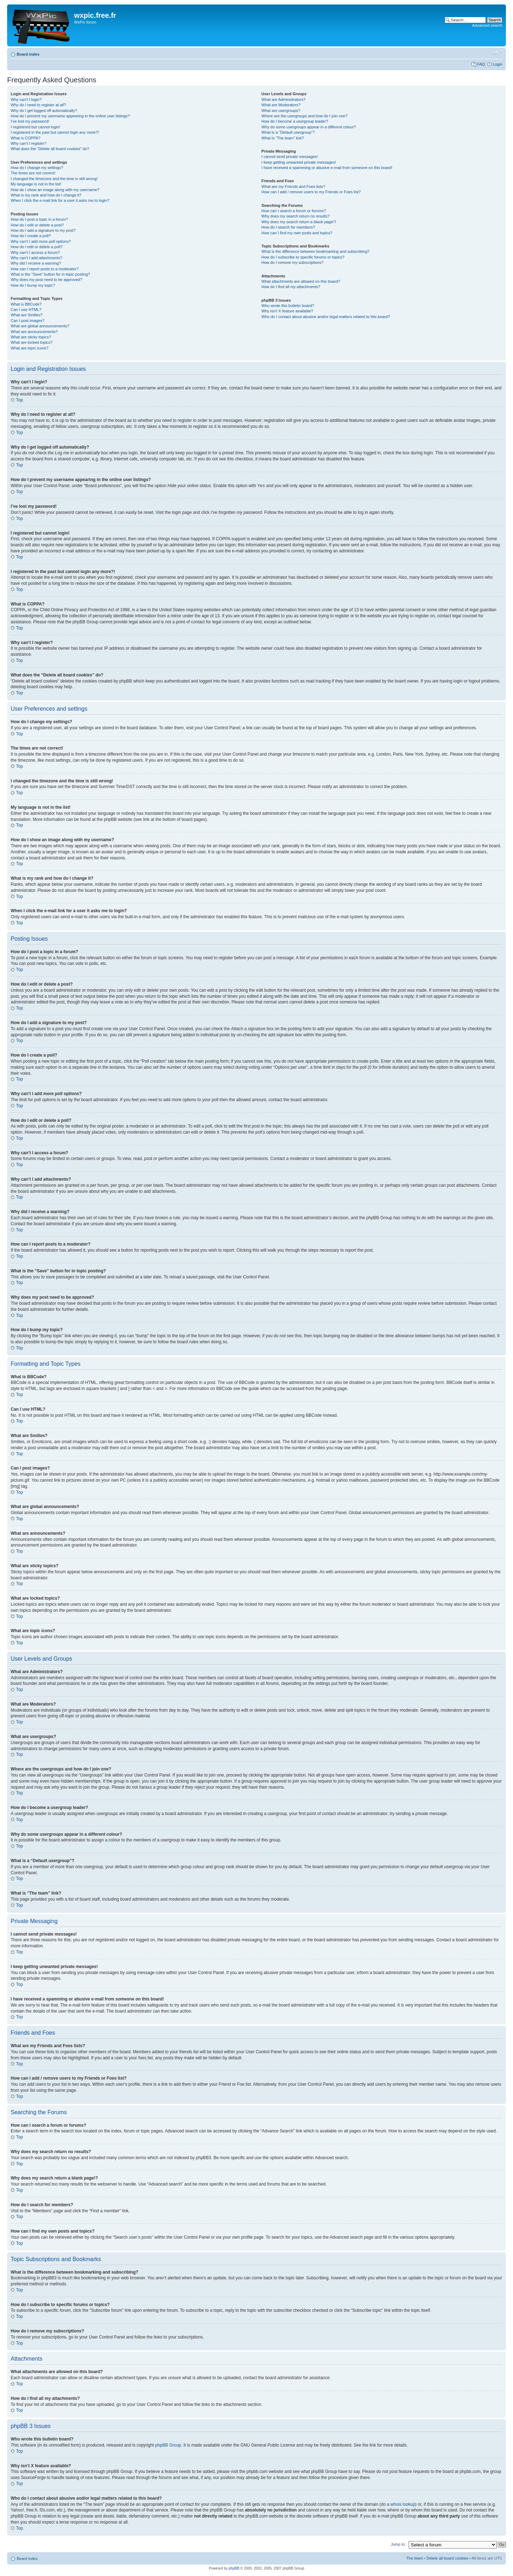 The width and height of the screenshot is (513, 2576). Describe the element at coordinates (168, 2444) in the screenshot. I see `phpBB Group` at that location.